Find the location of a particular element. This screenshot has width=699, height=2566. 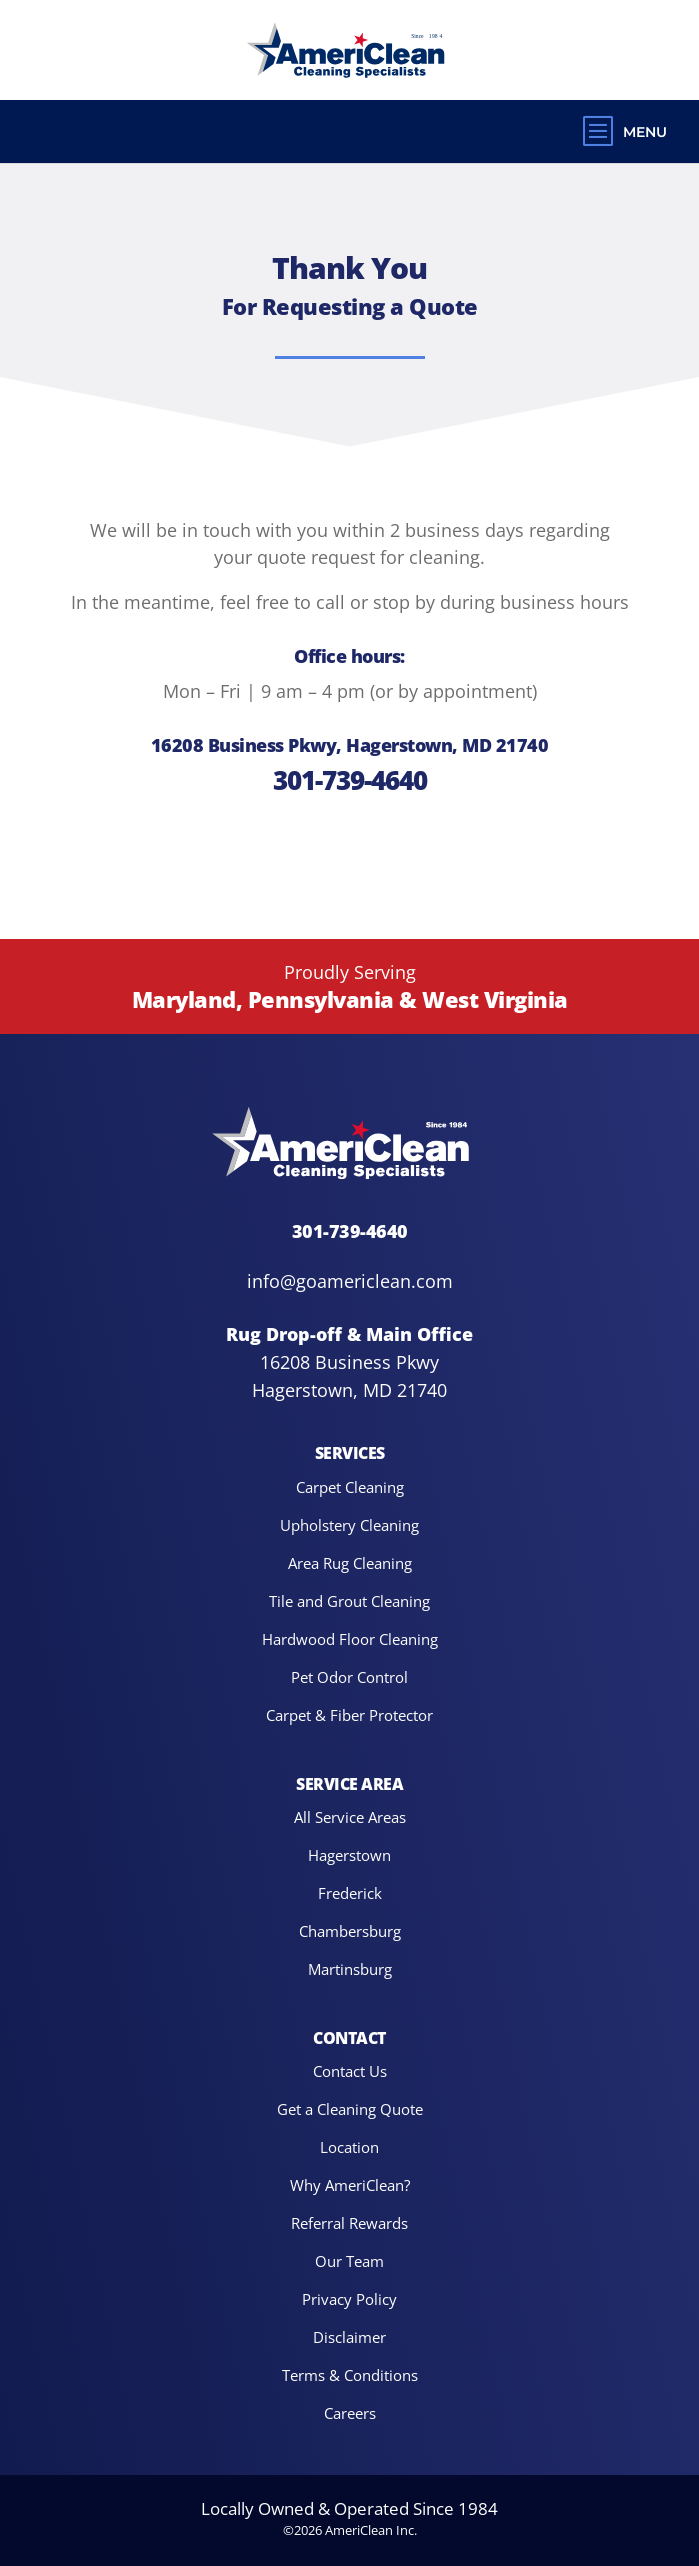

Area Rug Cleaning is located at coordinates (350, 1562).